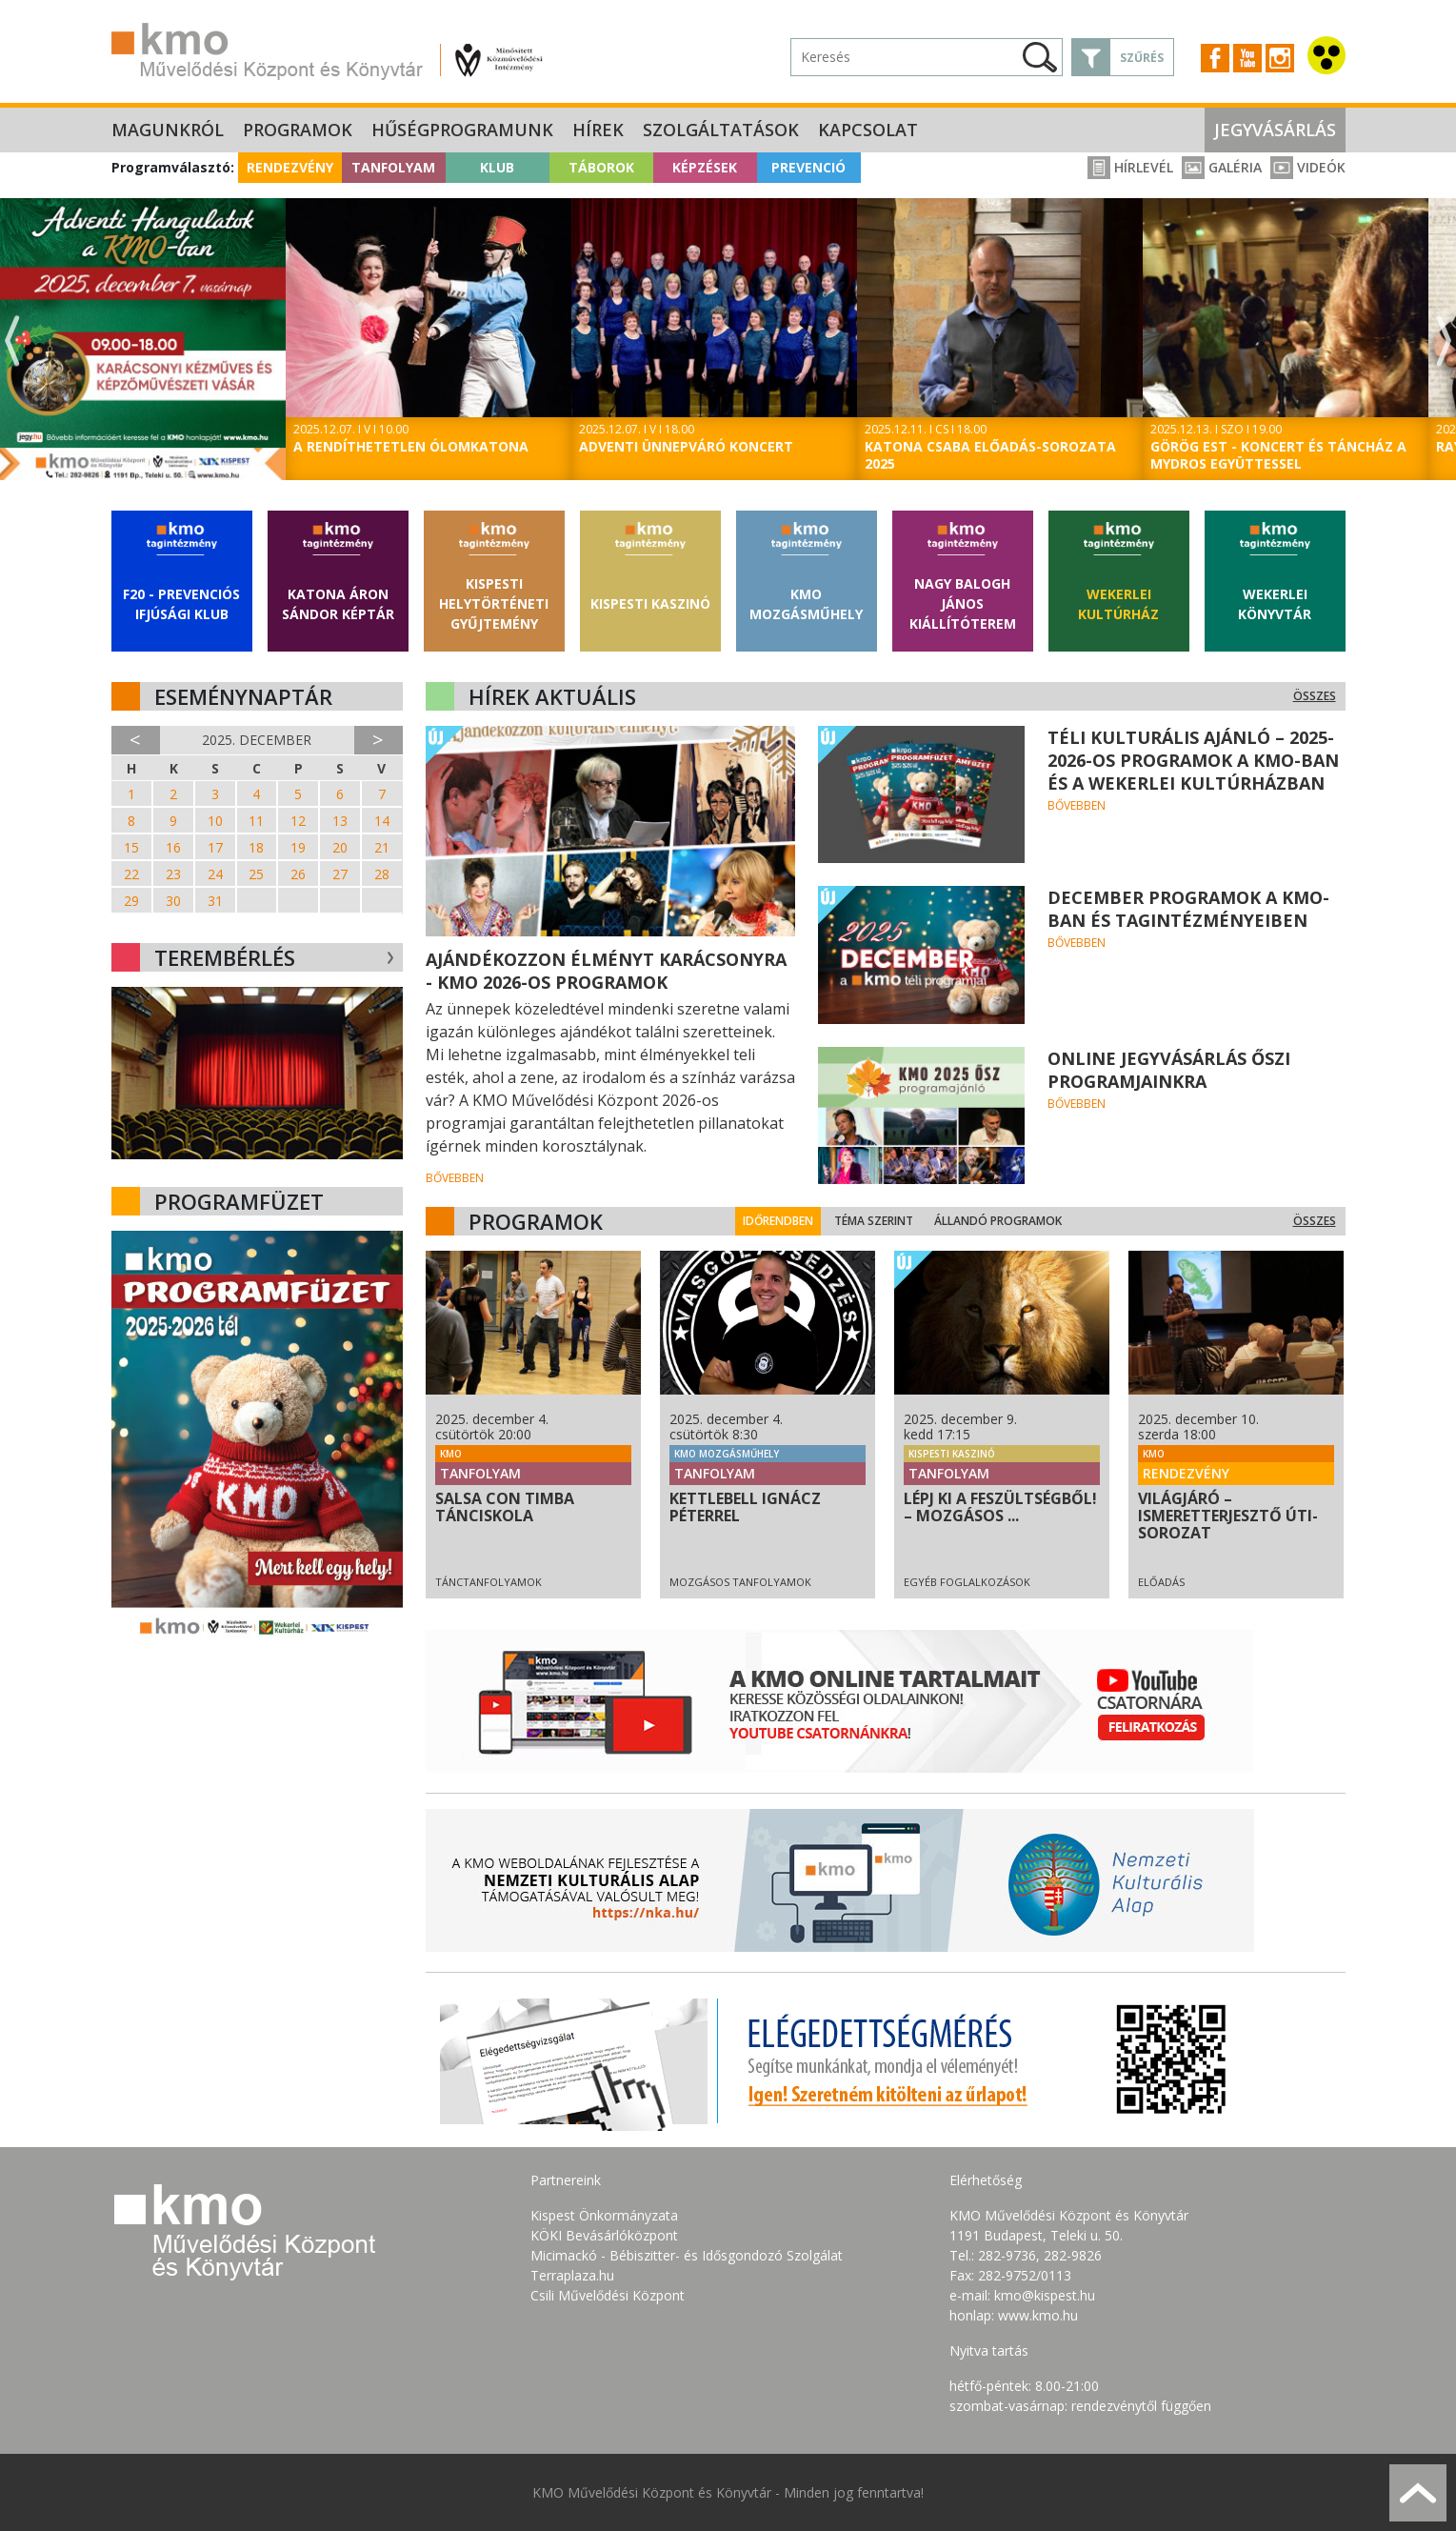 The image size is (1456, 2531). Describe the element at coordinates (497, 167) in the screenshot. I see `Klub` at that location.